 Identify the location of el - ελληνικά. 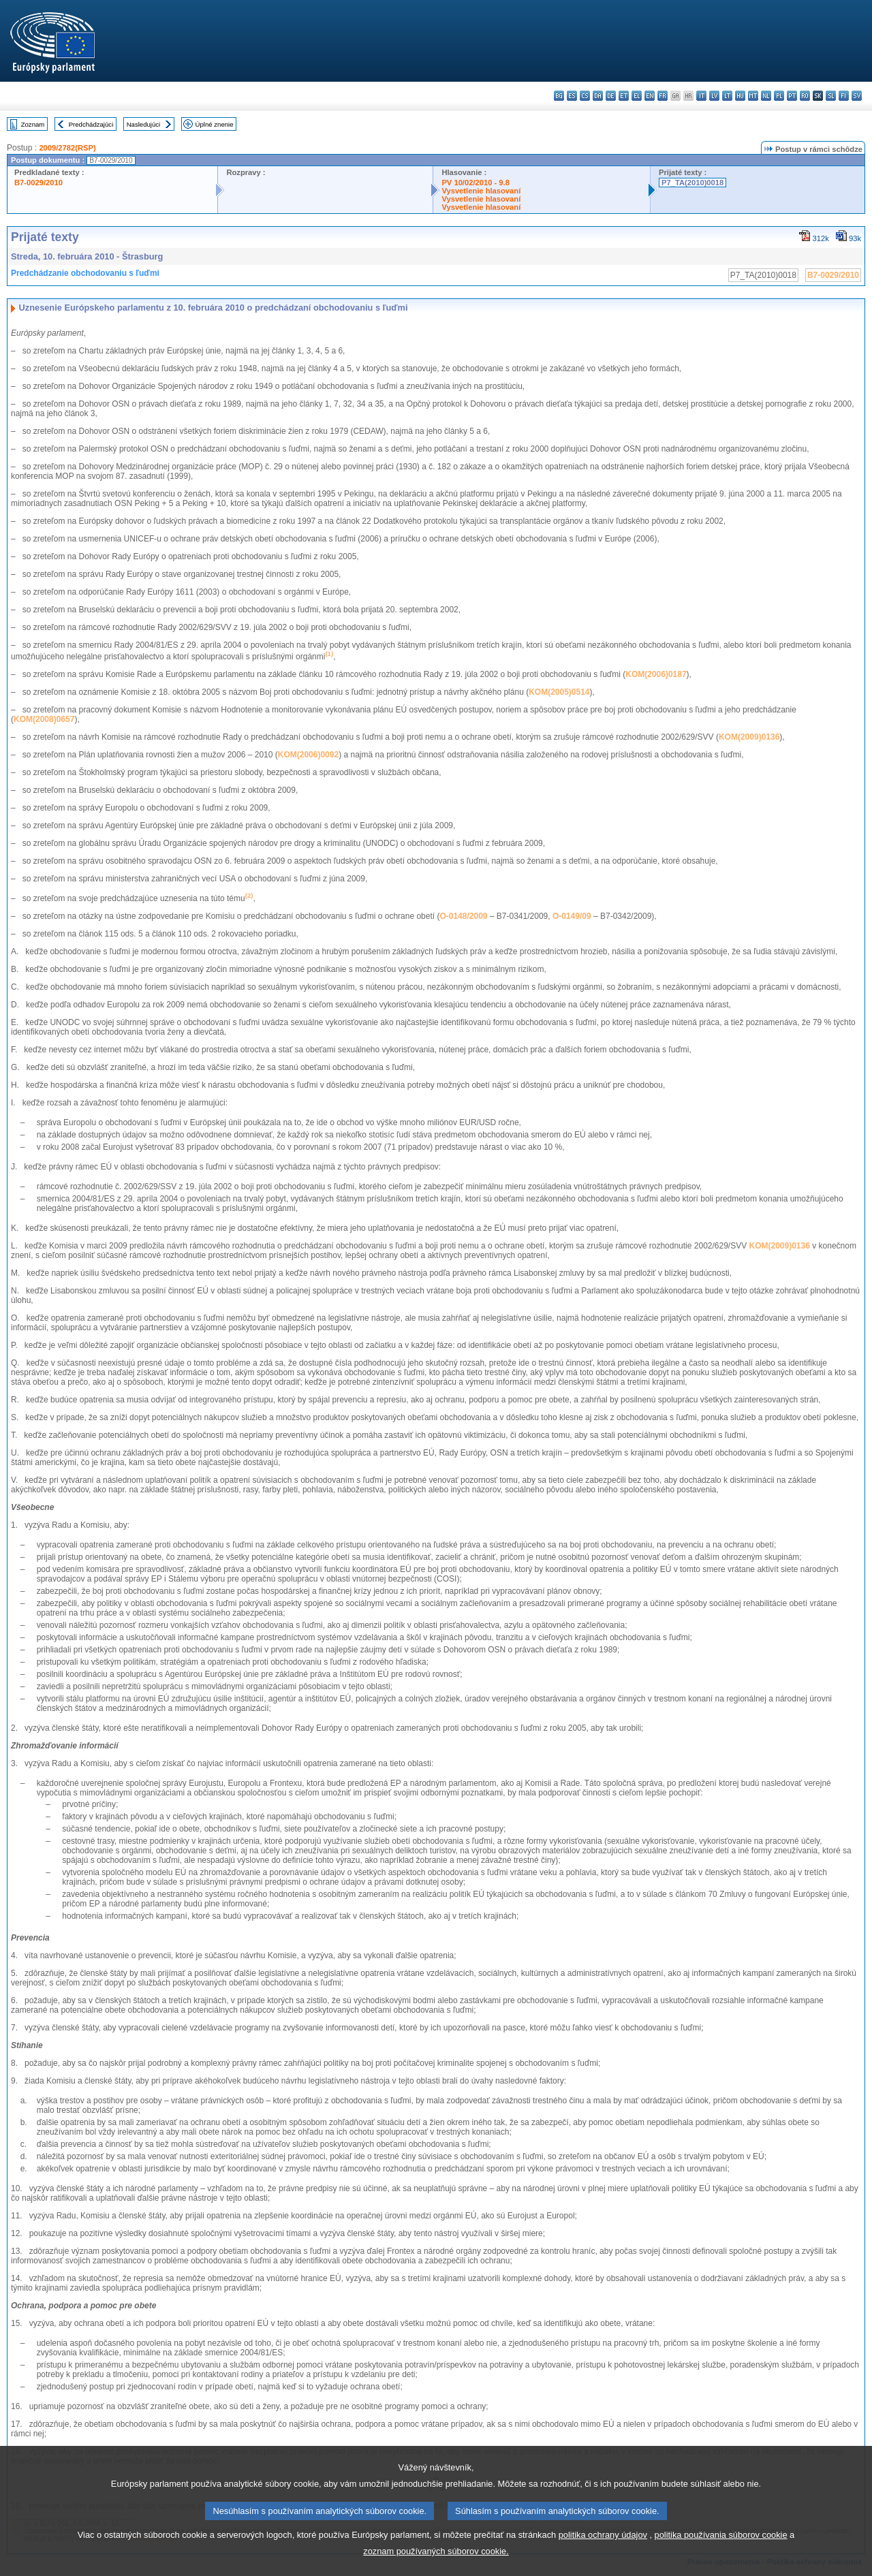
(637, 96).